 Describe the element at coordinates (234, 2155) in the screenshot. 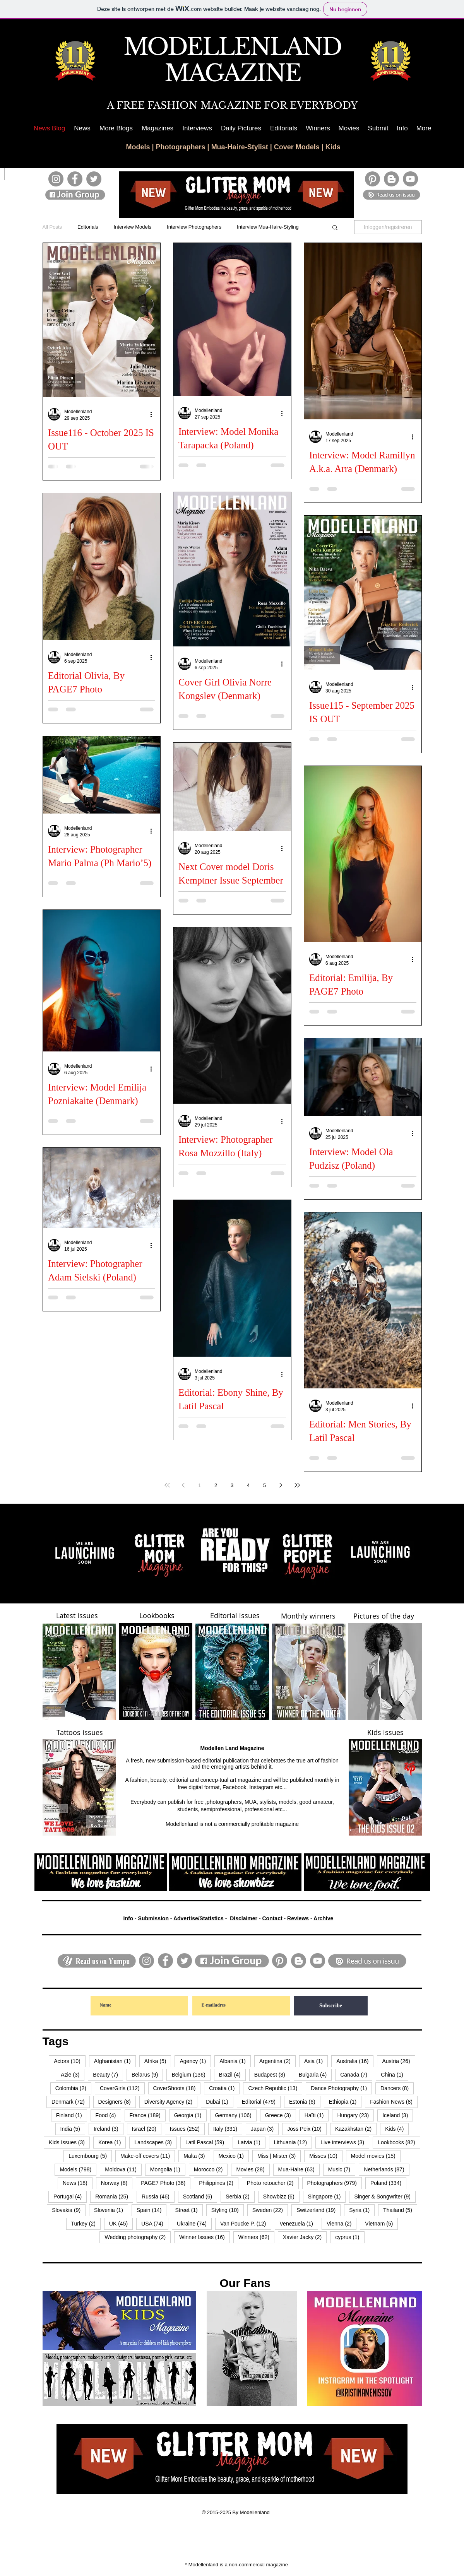

I see `Mexico` at that location.